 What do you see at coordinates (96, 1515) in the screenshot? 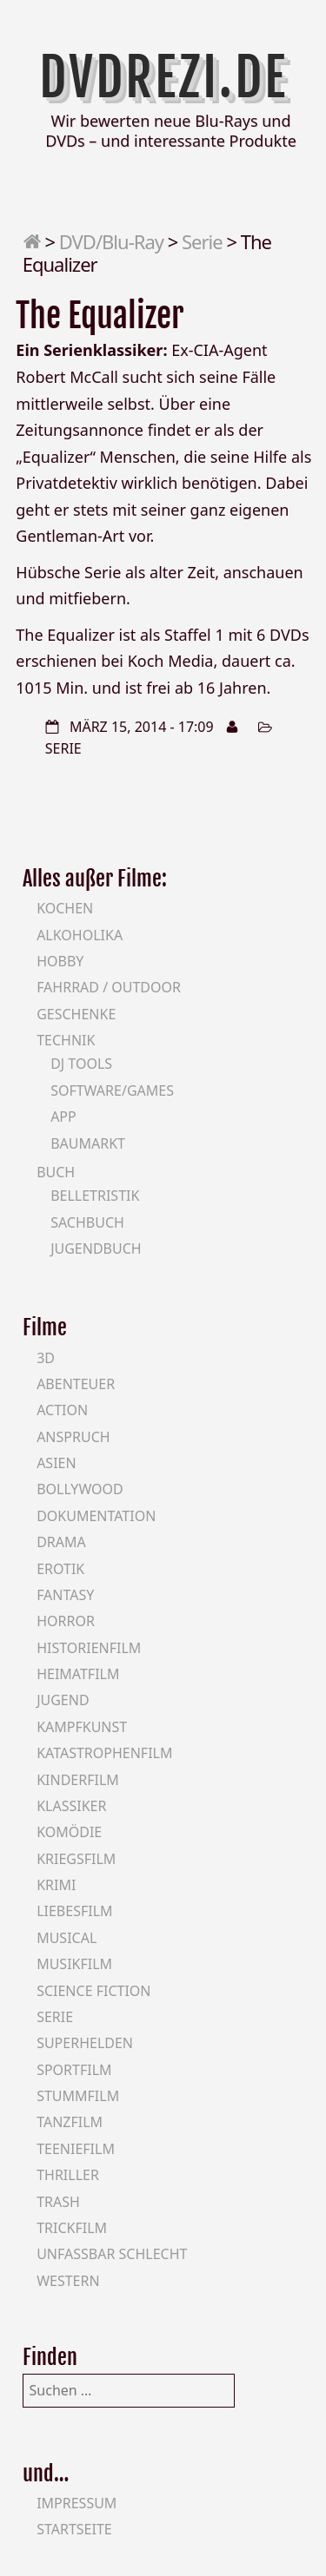
I see `Dokumentation` at bounding box center [96, 1515].